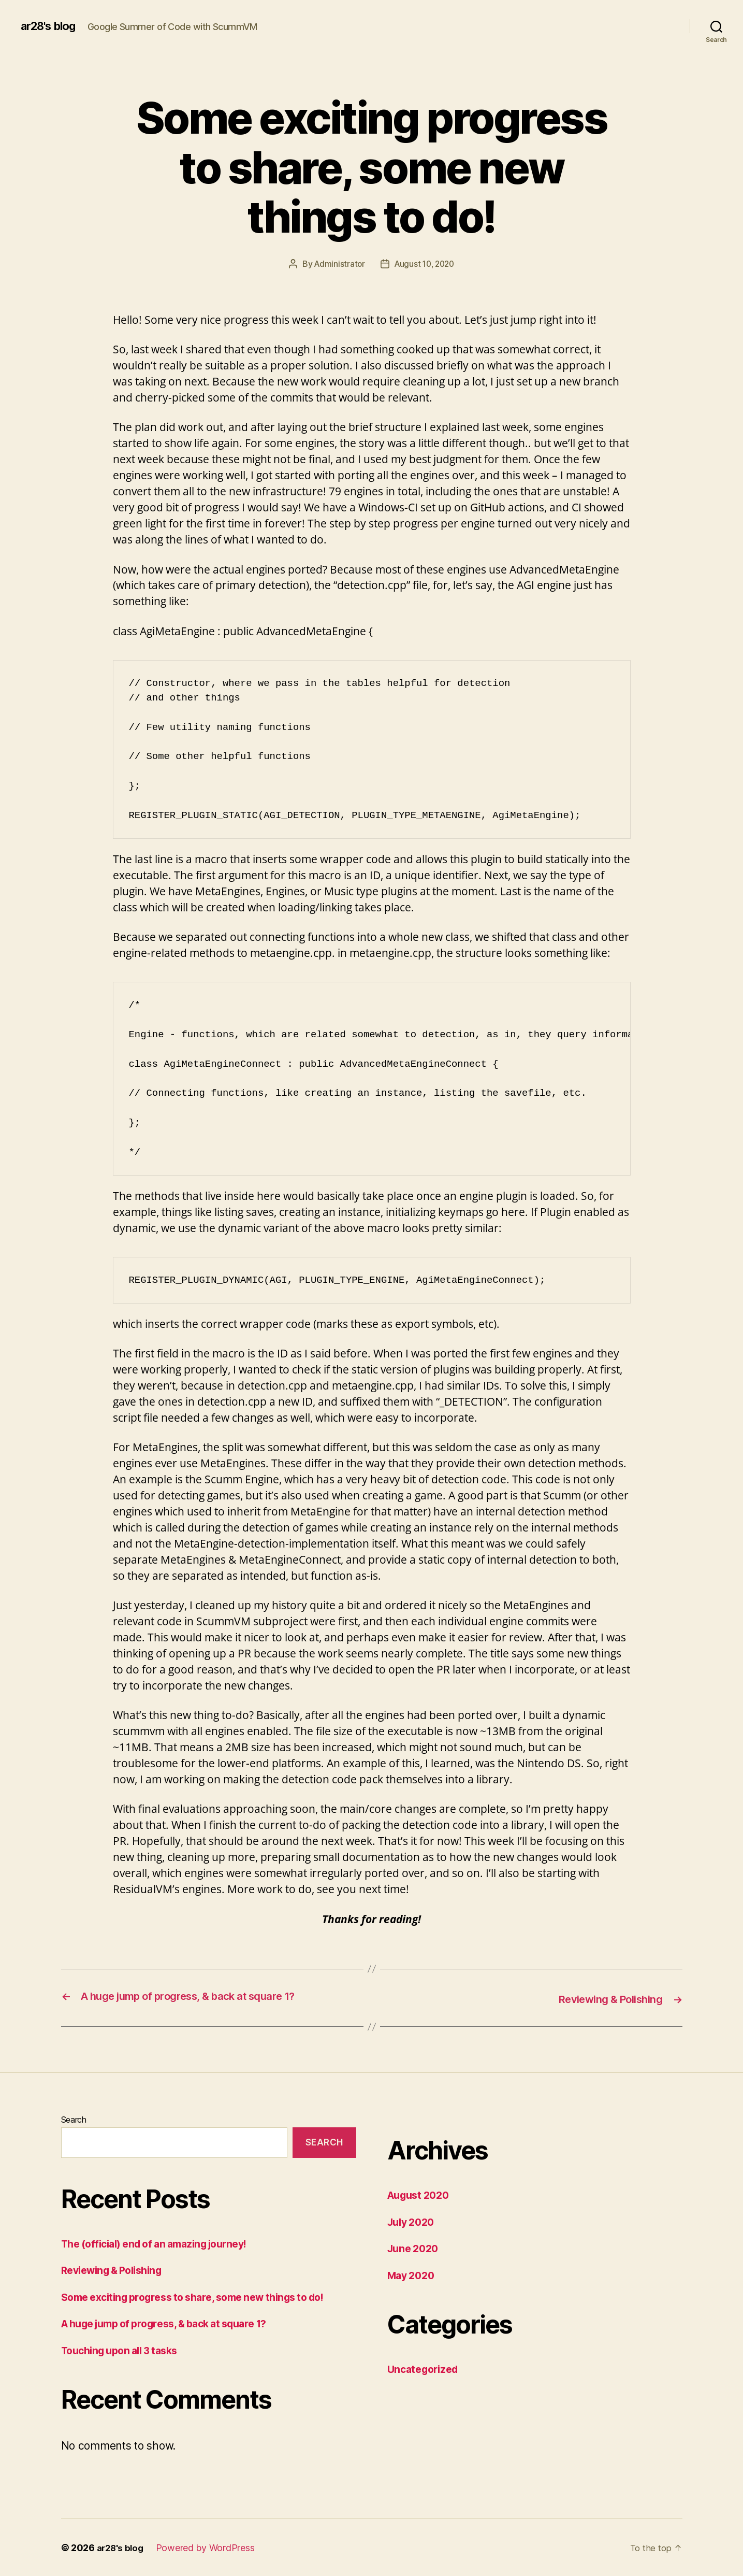  What do you see at coordinates (163, 2242) in the screenshot?
I see `The (official) end of an amazing journey!` at bounding box center [163, 2242].